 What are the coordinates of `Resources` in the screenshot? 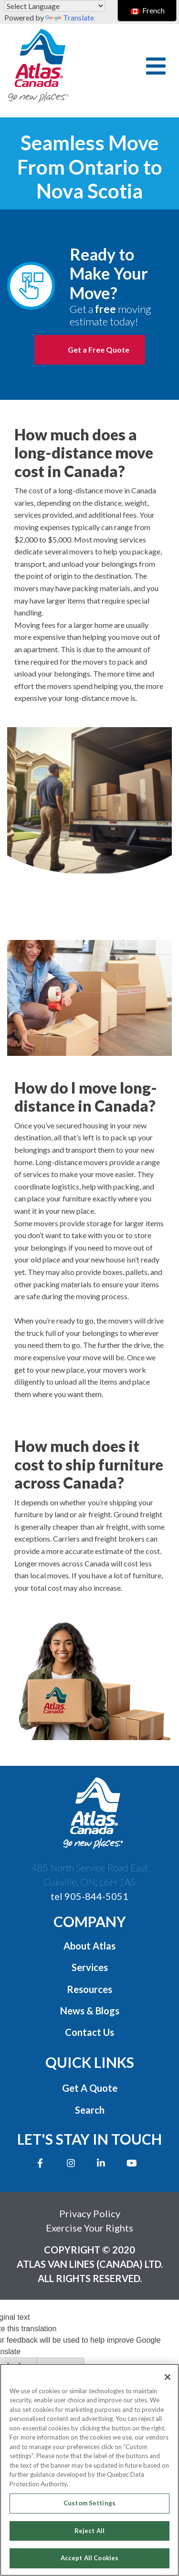 It's located at (89, 1989).